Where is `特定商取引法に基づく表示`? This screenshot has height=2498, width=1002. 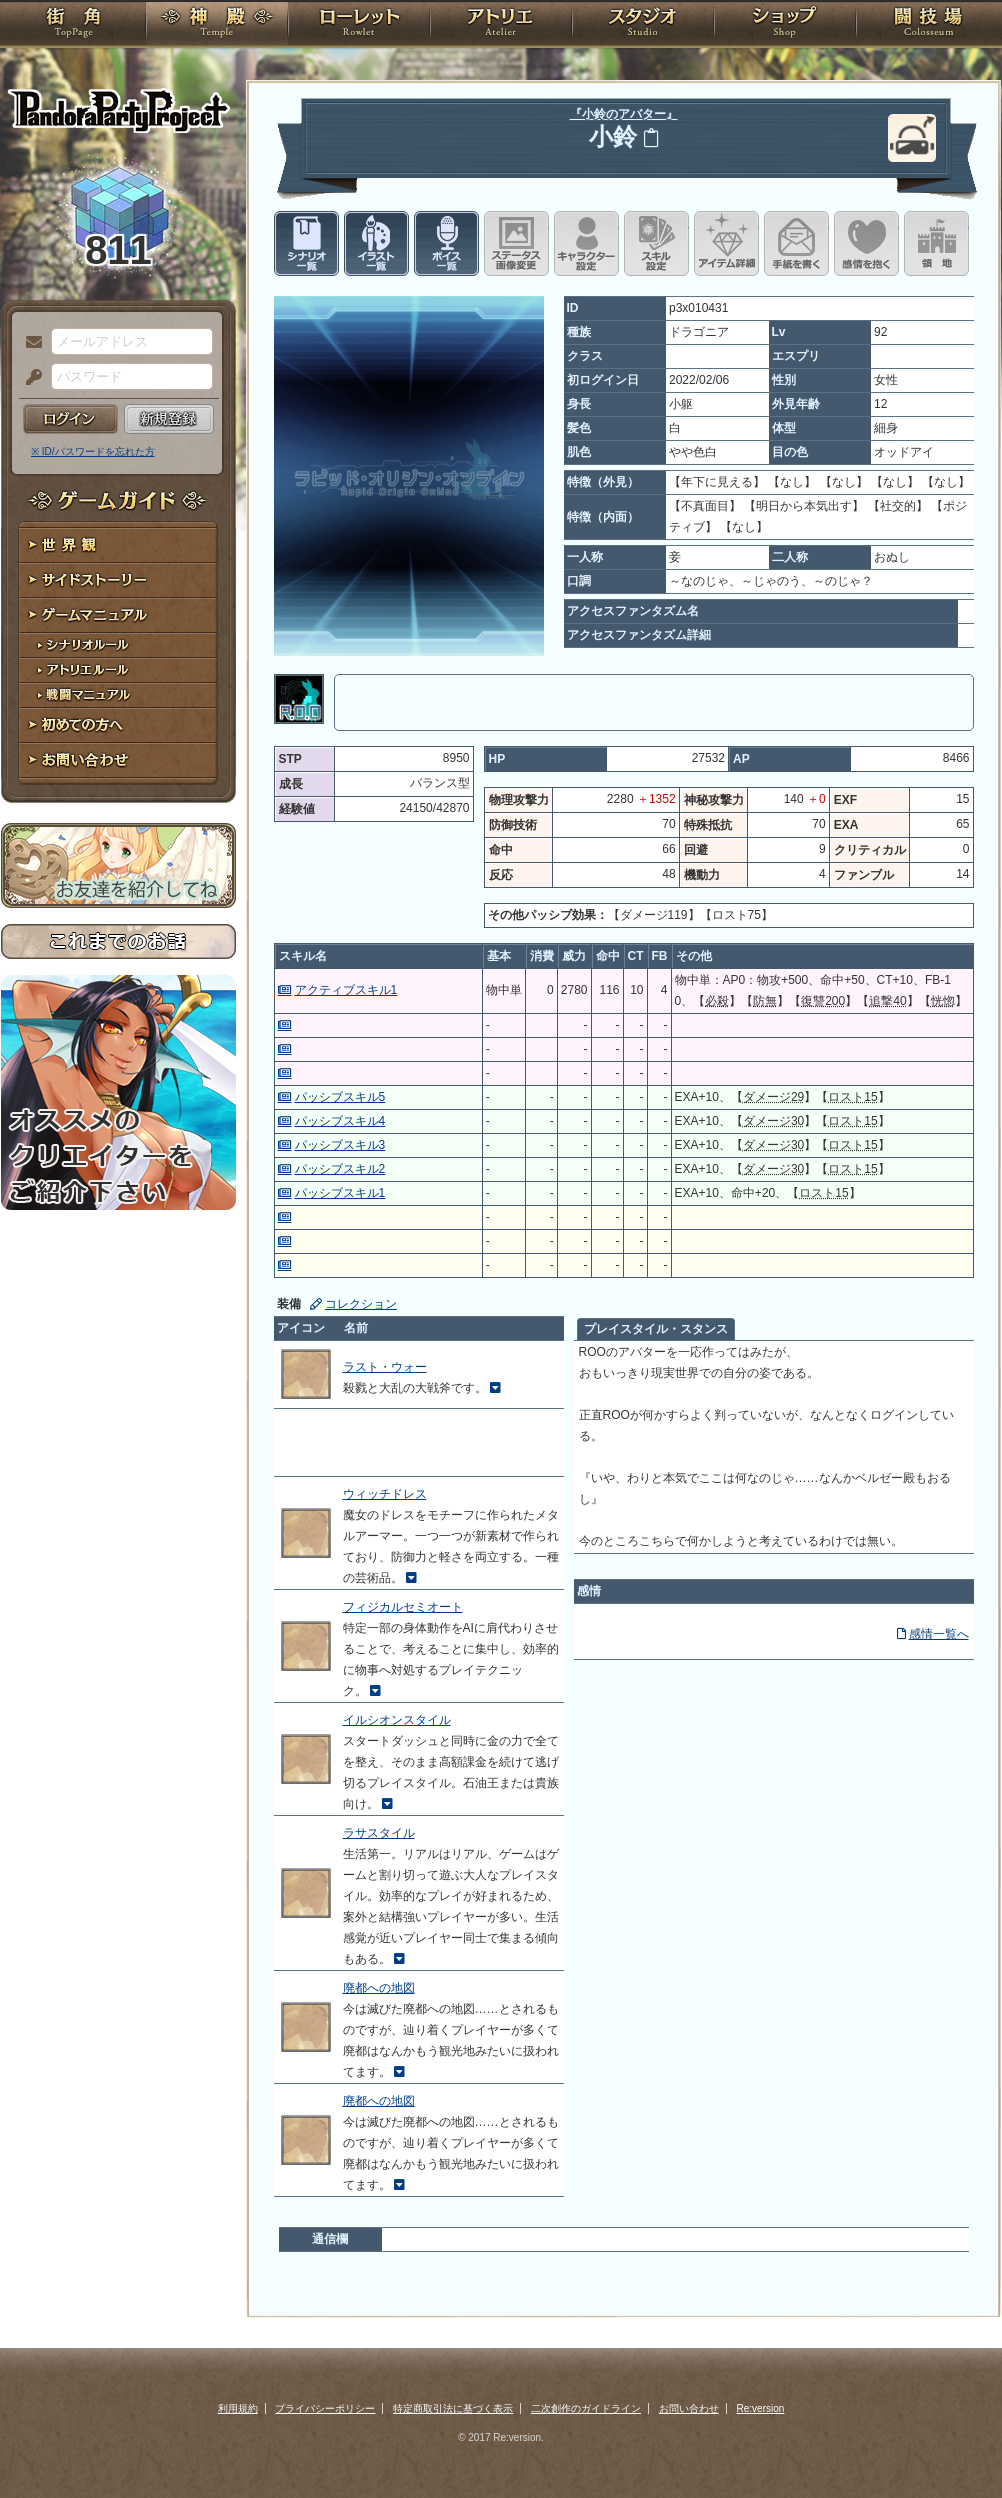
特定商取引法に基づく表示 is located at coordinates (453, 2408).